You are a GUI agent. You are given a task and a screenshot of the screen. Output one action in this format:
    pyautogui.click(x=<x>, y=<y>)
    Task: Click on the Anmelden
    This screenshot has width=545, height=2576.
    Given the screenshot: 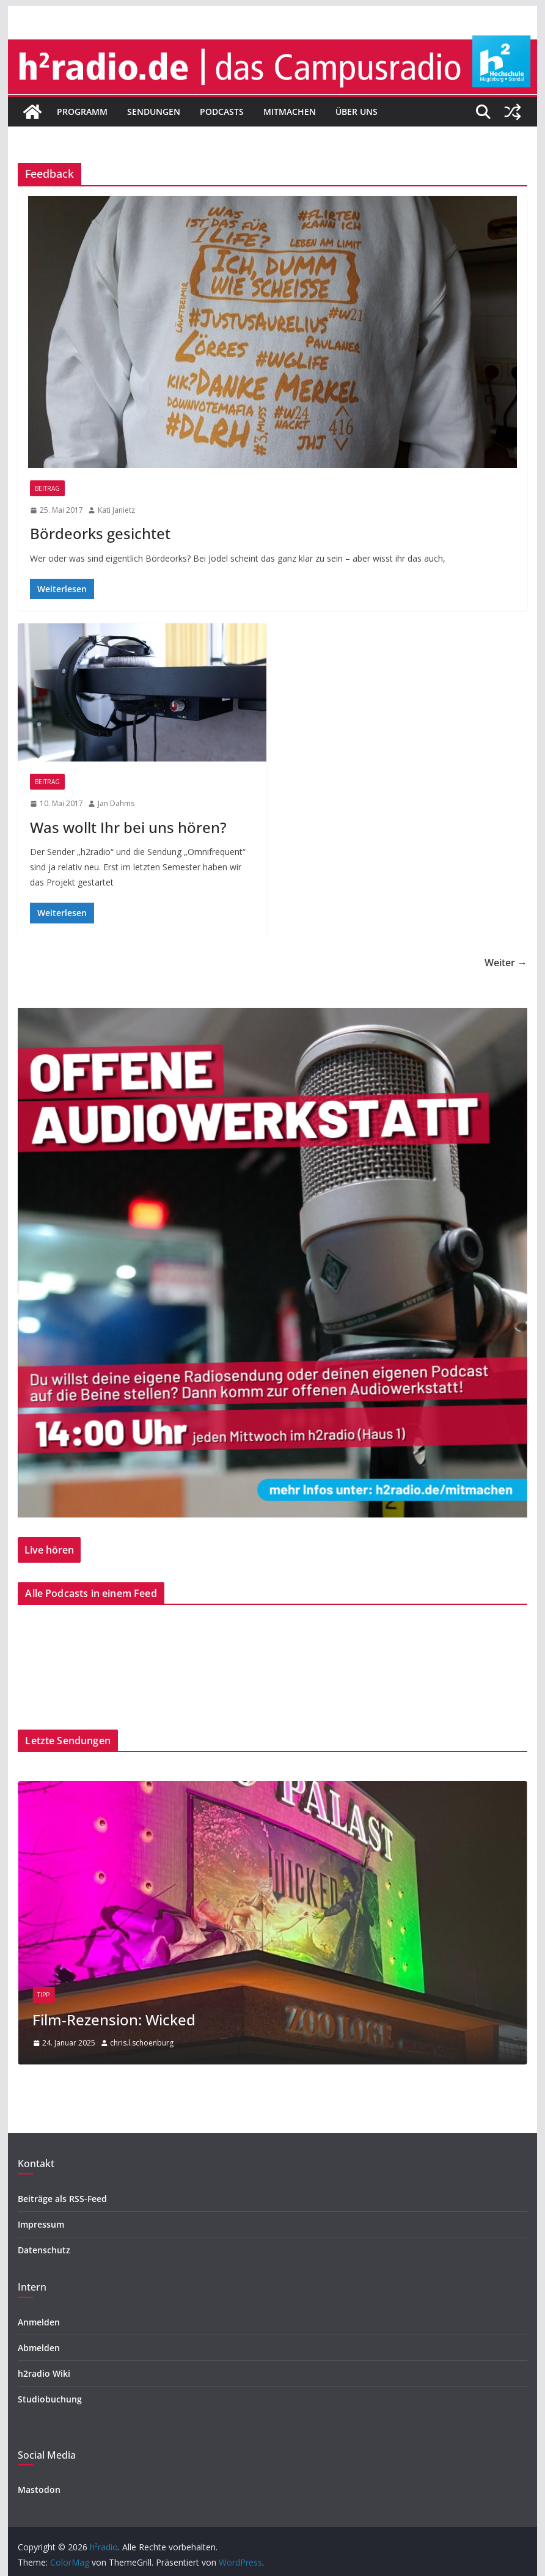 What is the action you would take?
    pyautogui.click(x=39, y=2322)
    